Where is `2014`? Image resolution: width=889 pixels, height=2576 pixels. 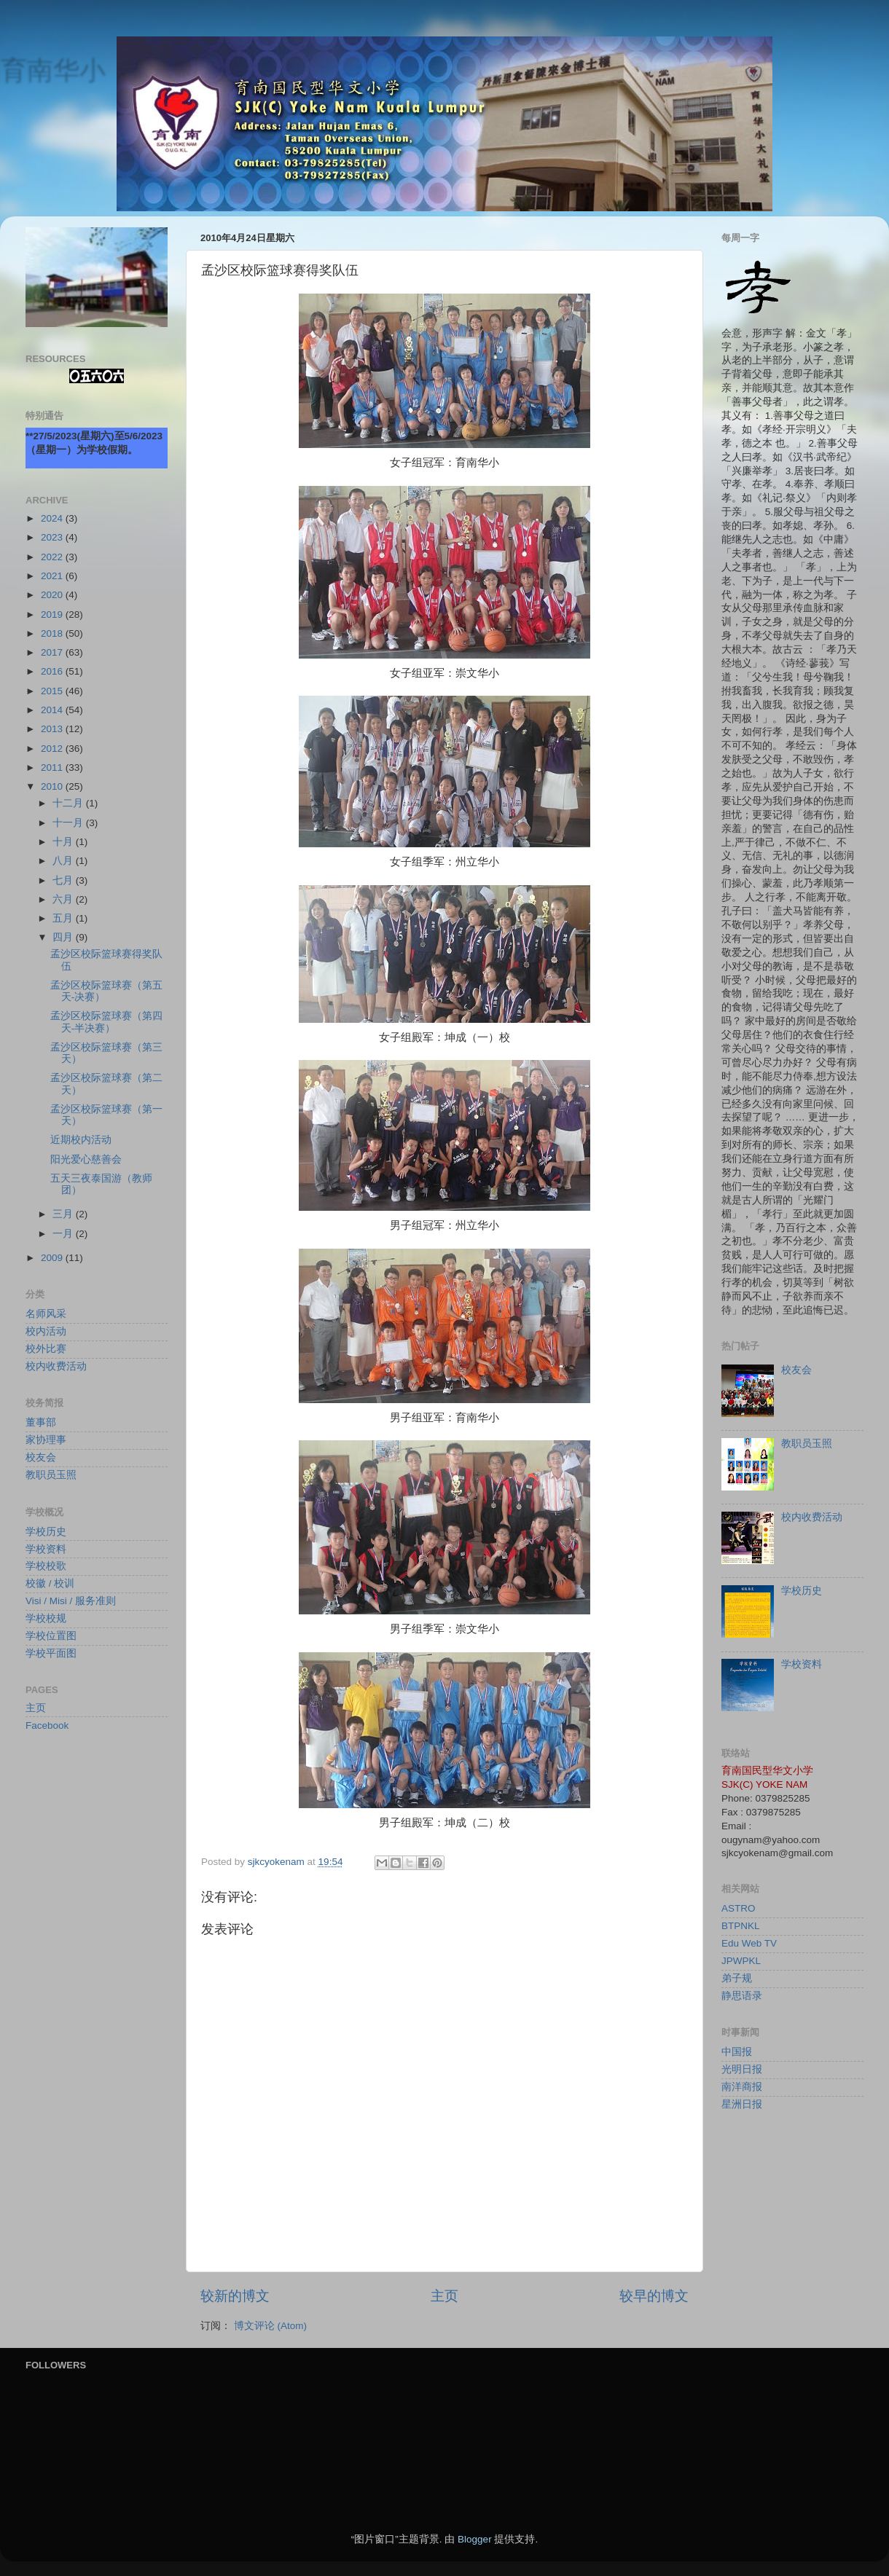
2014 is located at coordinates (53, 709).